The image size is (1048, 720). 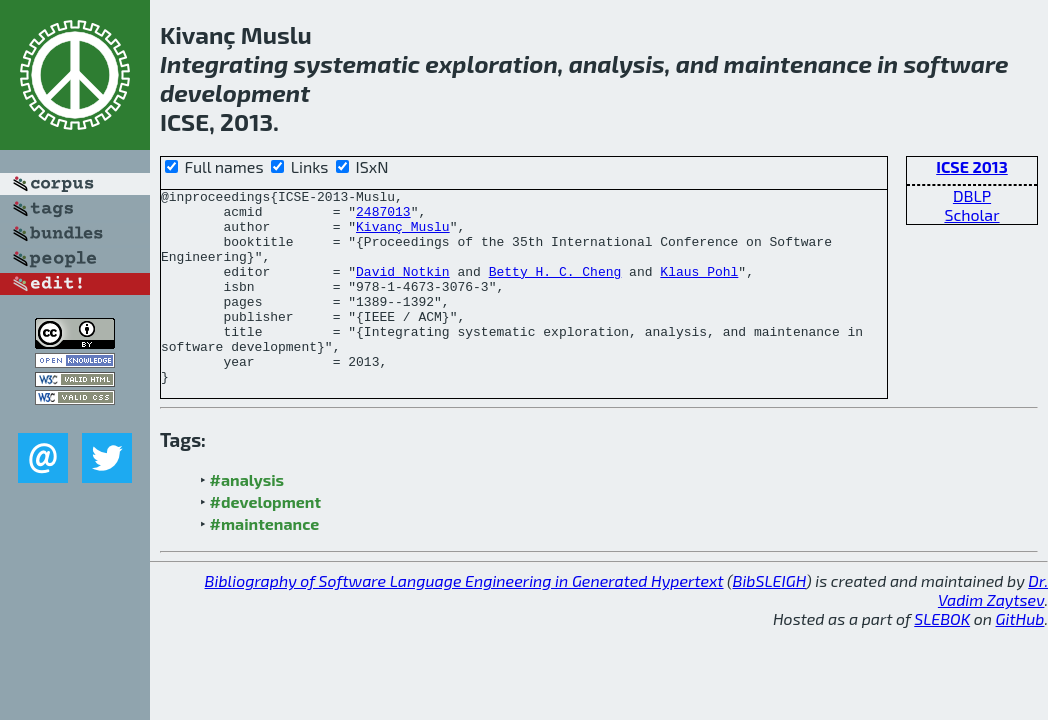 What do you see at coordinates (247, 518) in the screenshot?
I see `#analysis` at bounding box center [247, 518].